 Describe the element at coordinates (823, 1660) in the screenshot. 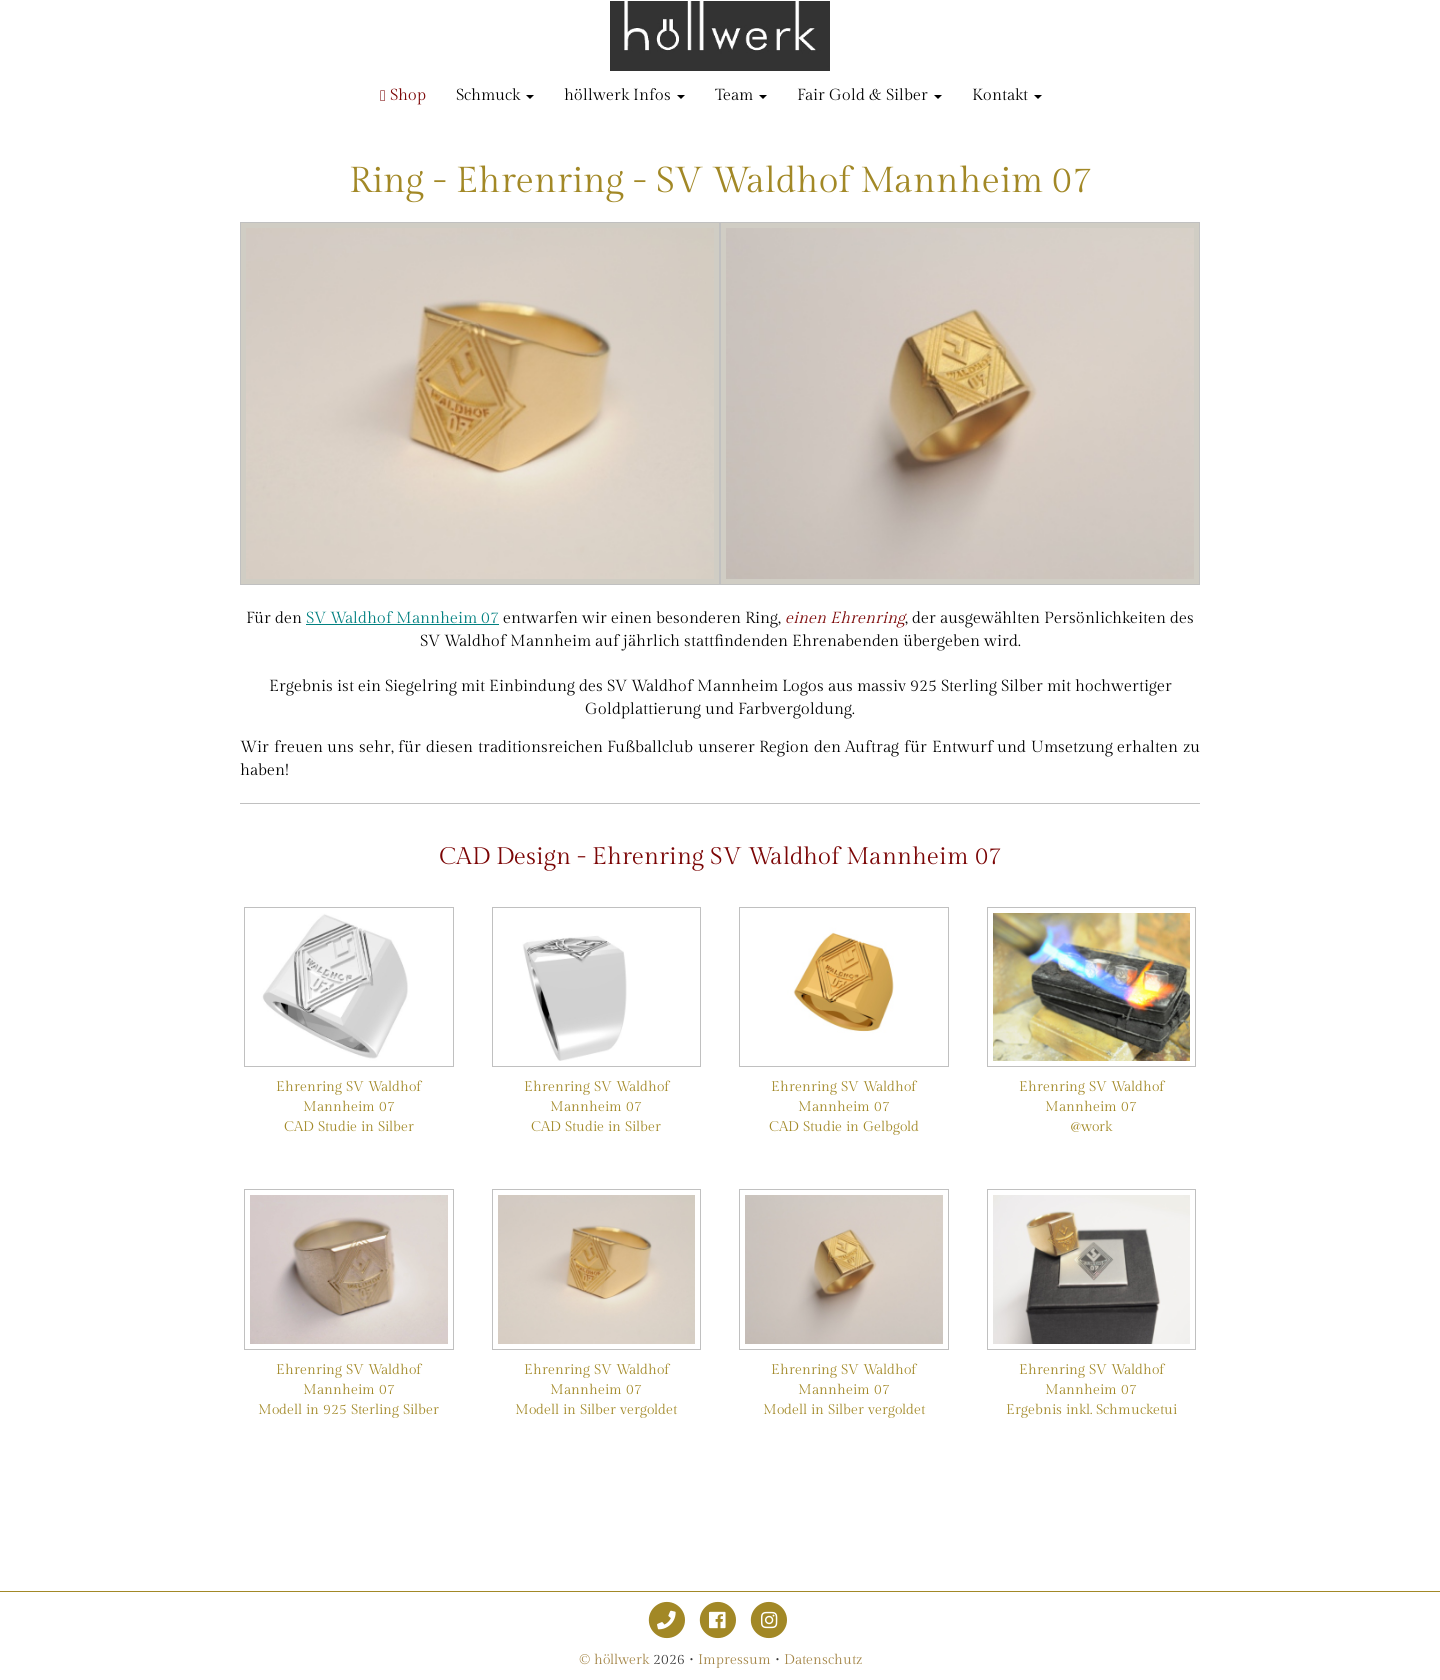

I see `Datenschutz` at that location.